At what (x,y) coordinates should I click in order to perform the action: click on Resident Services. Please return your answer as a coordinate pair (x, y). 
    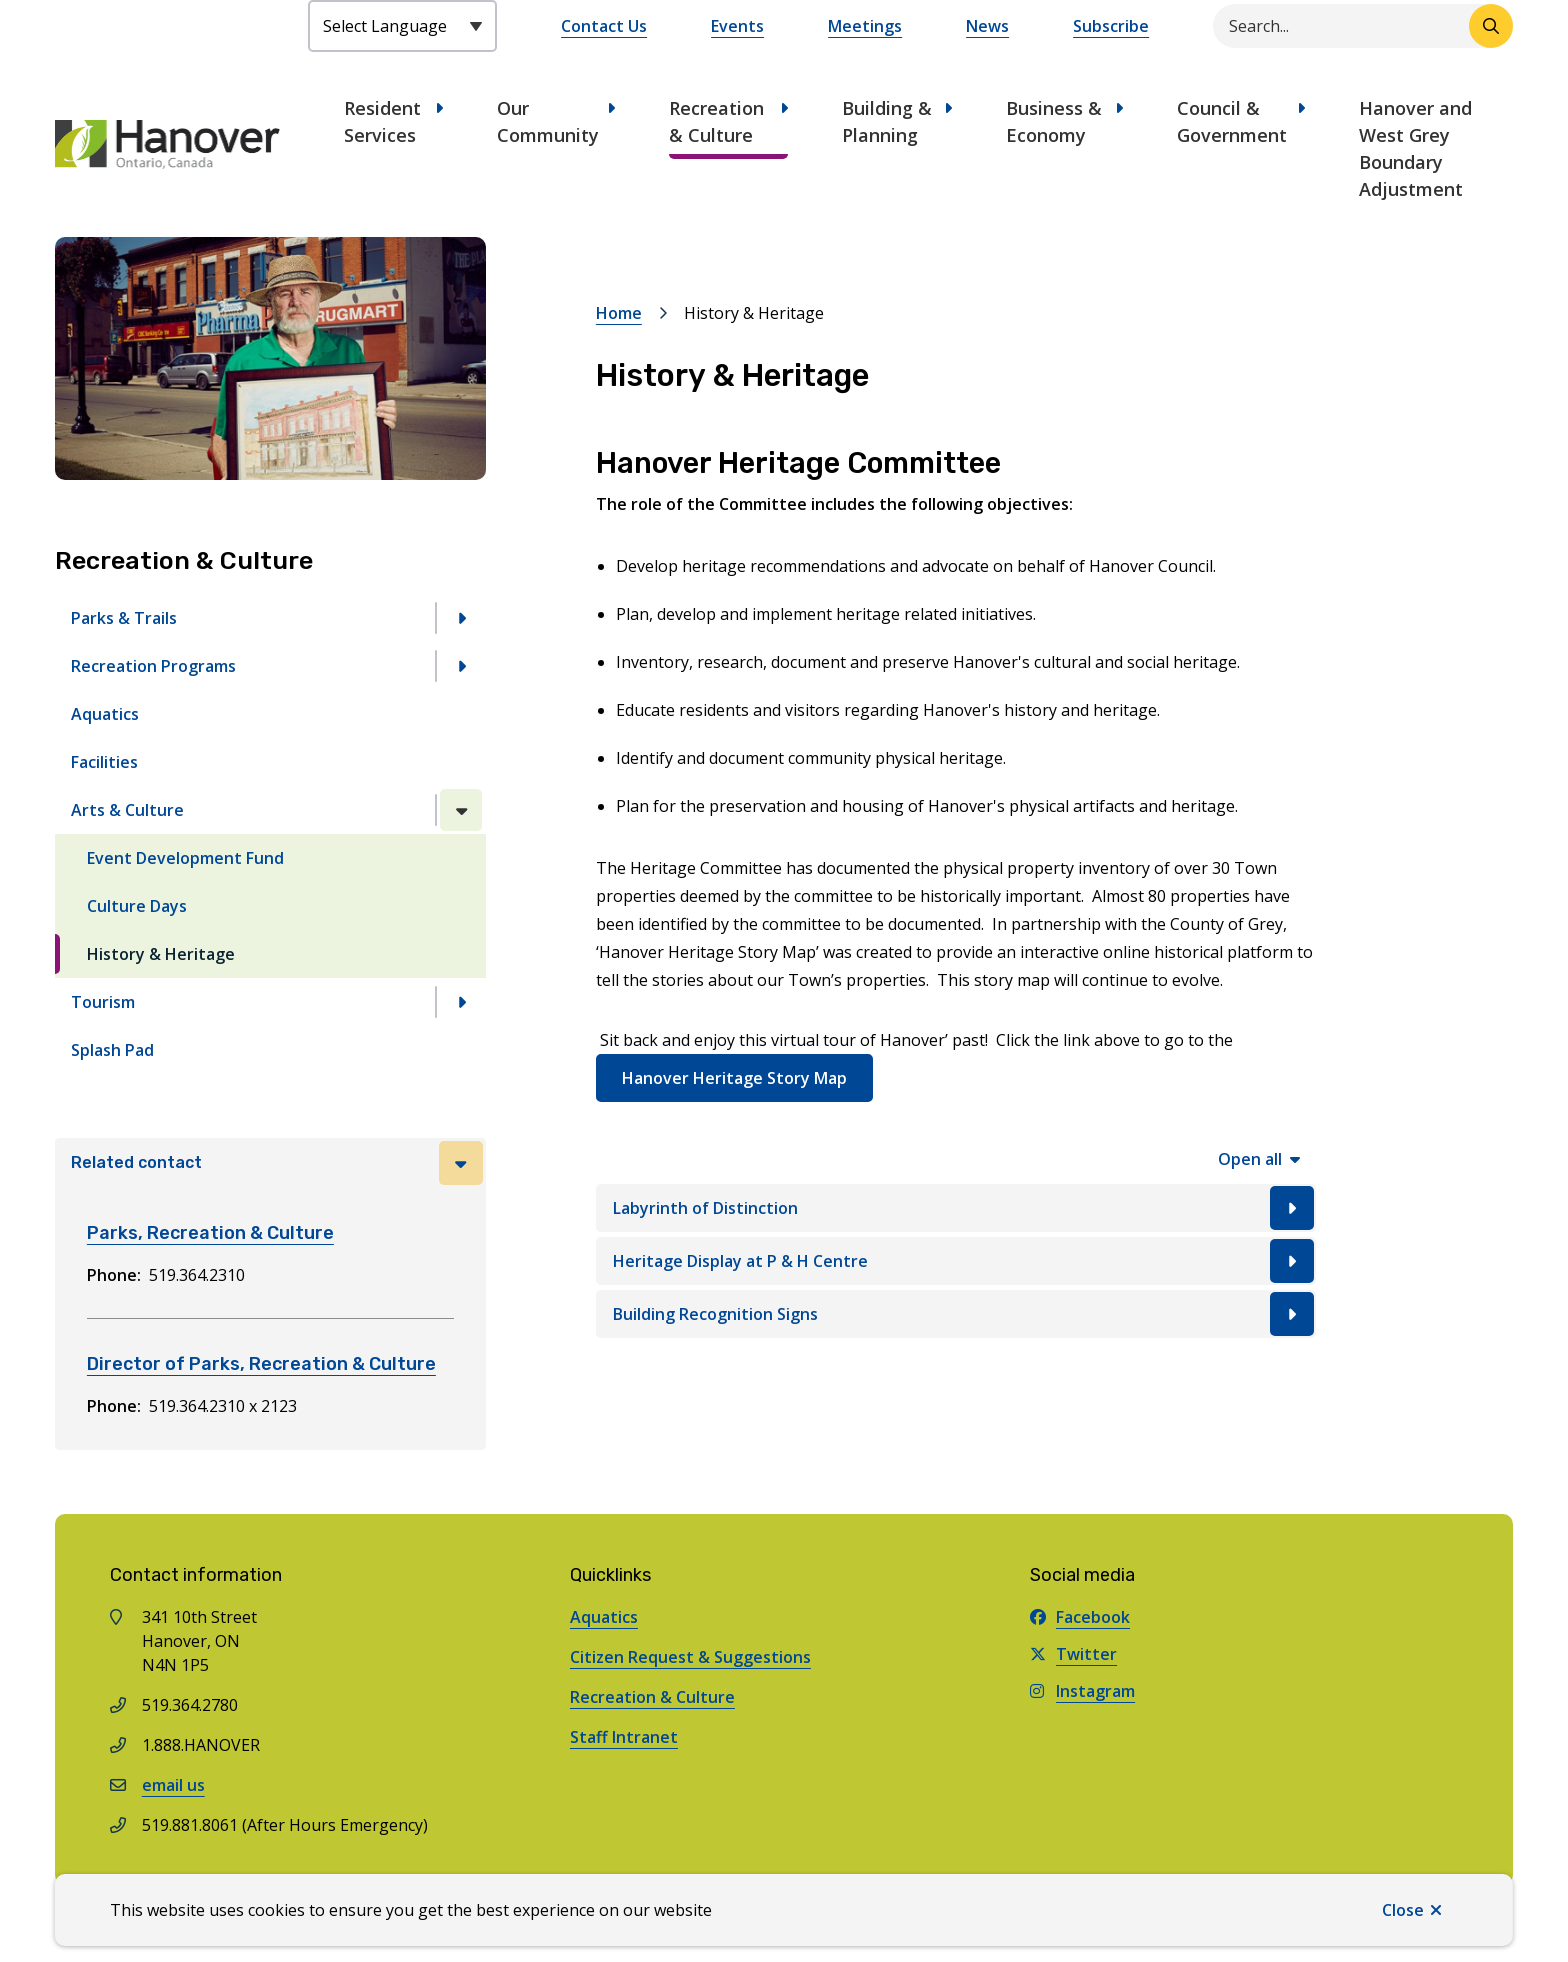
    Looking at the image, I should click on (382, 121).